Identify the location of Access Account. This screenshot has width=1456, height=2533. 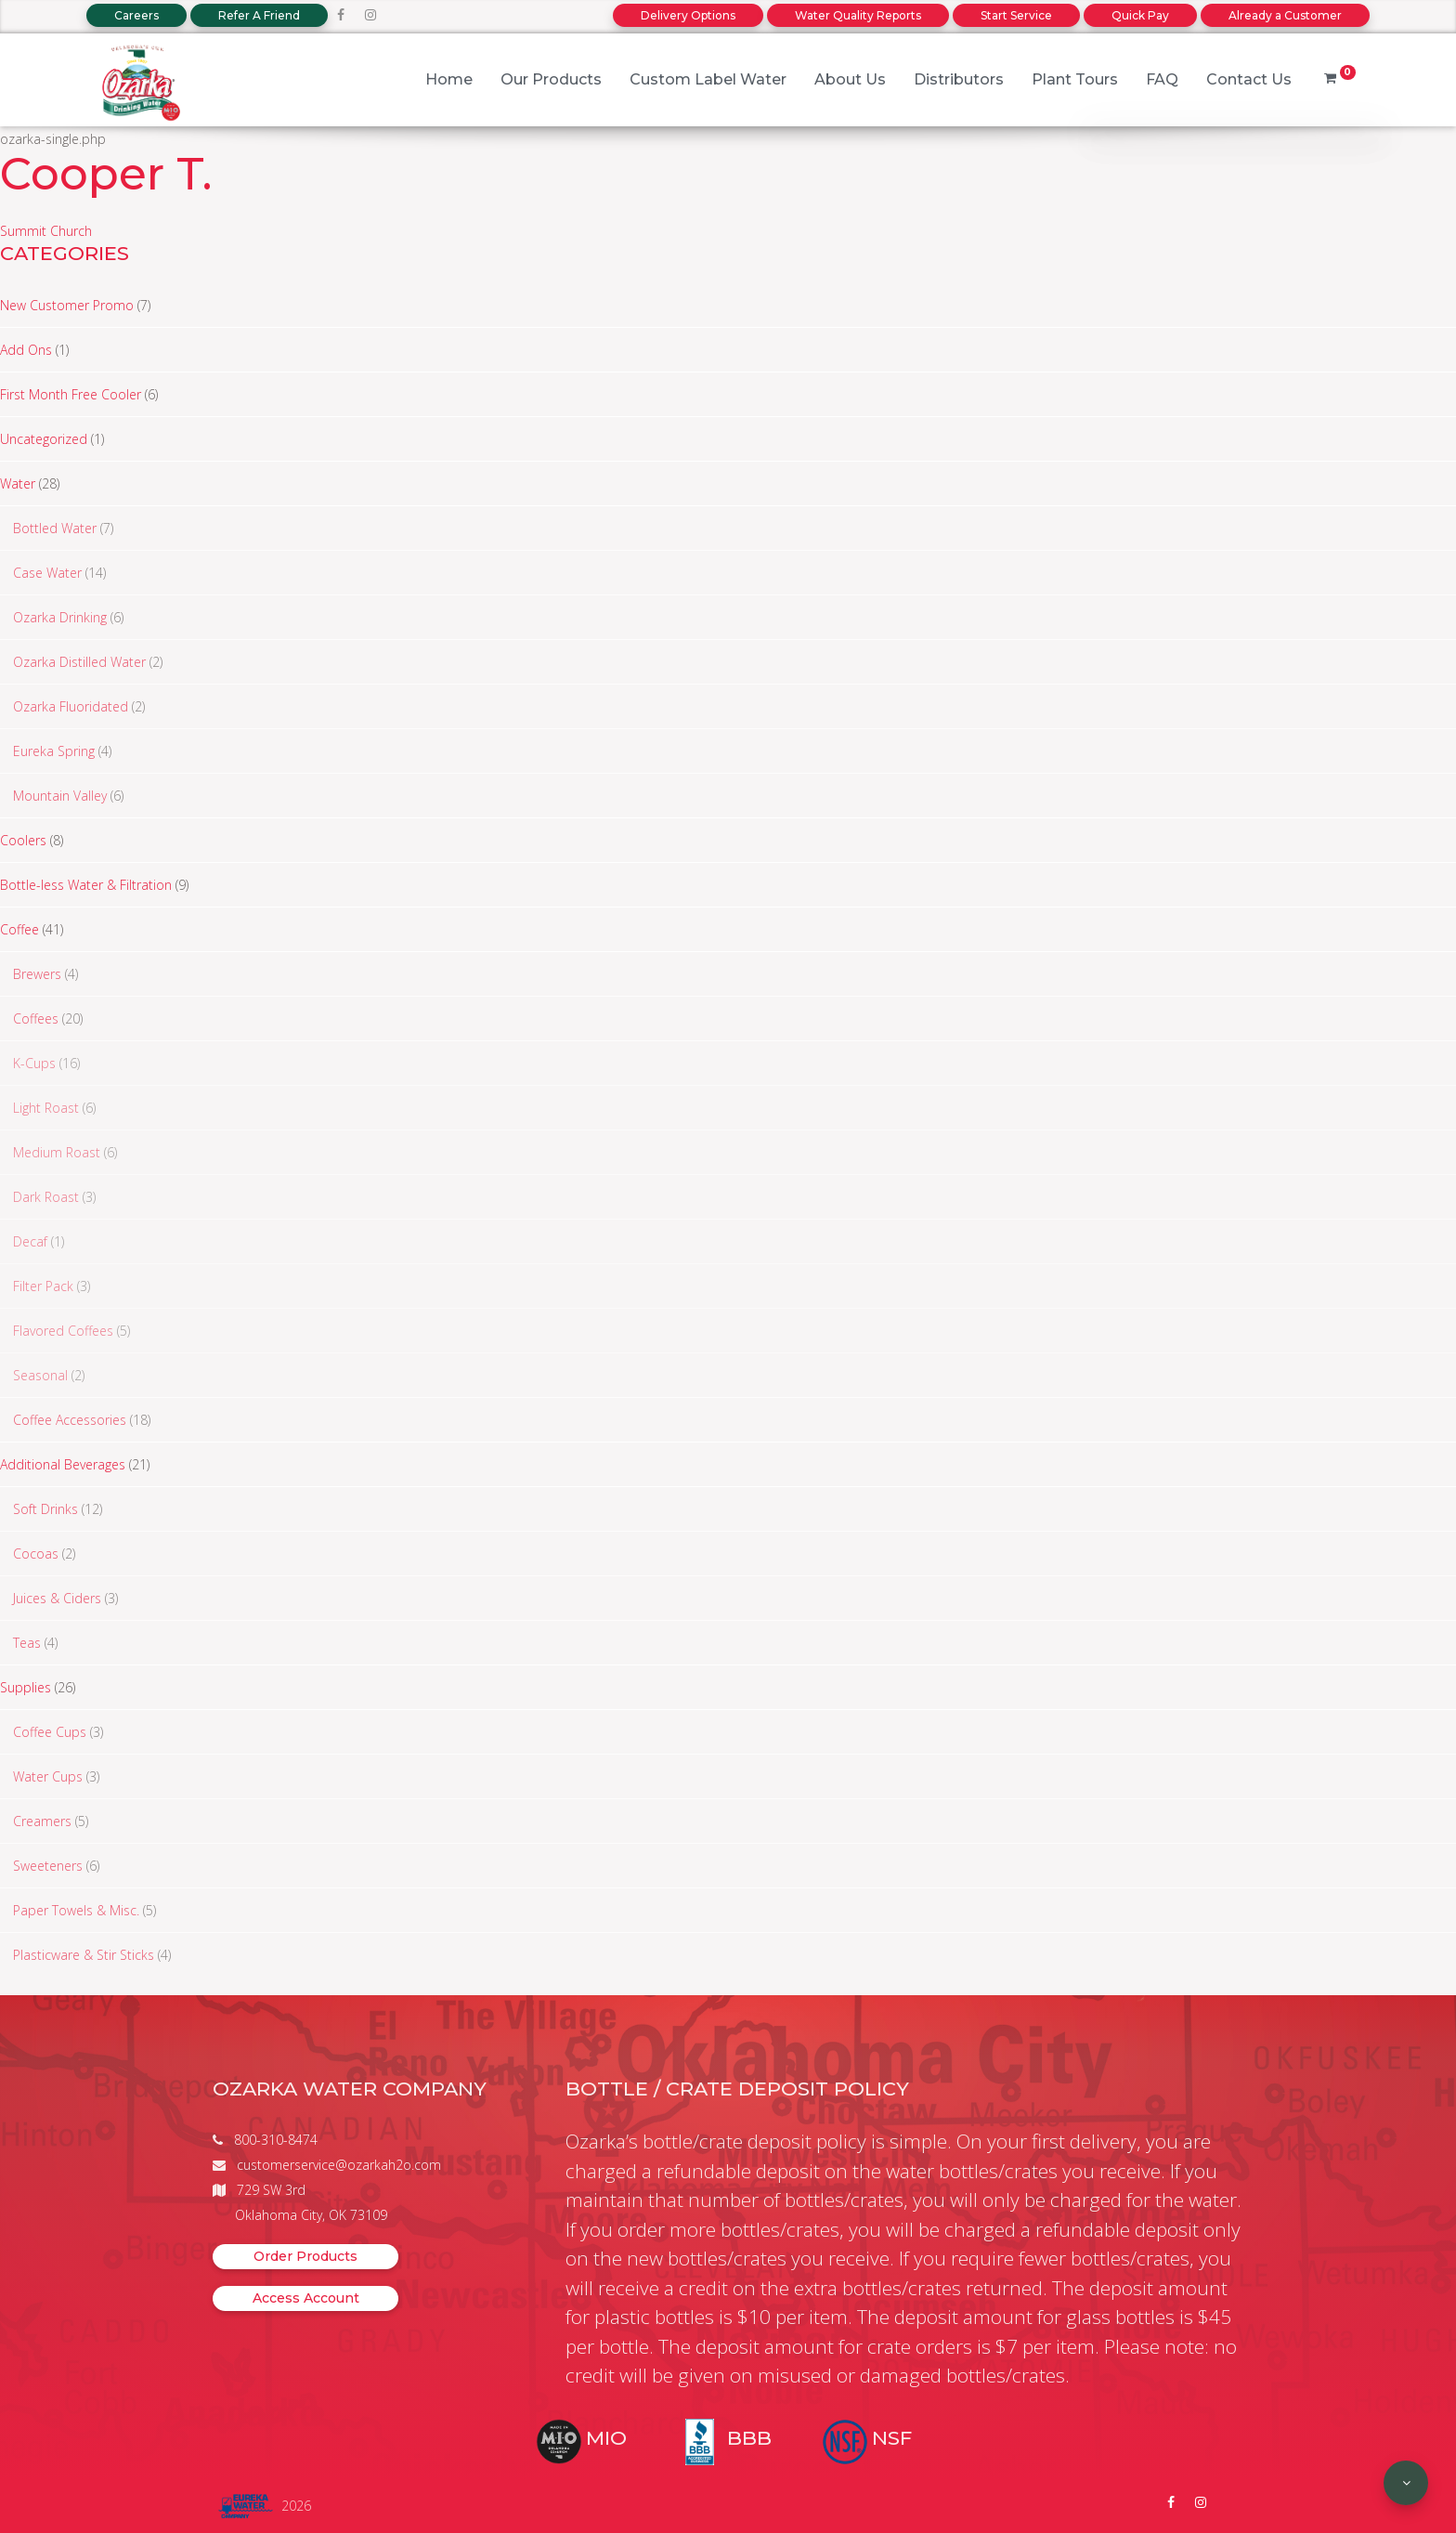
(306, 2298).